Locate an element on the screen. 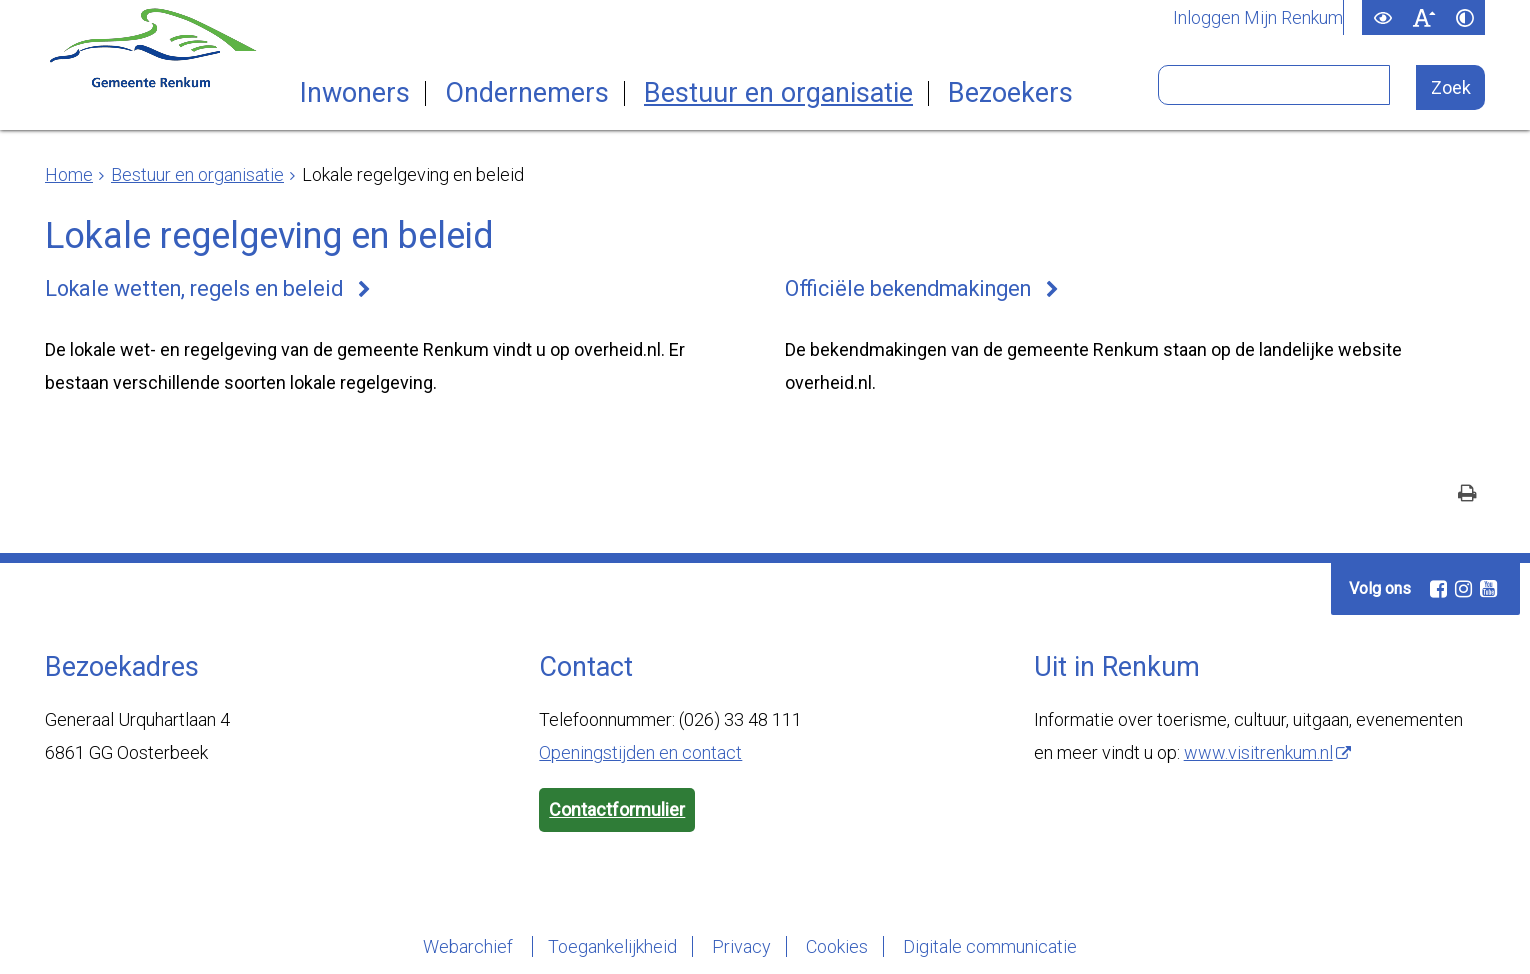 Image resolution: width=1530 pixels, height=974 pixels. [Youtube (externe website, opent in een nieuw venster)] is located at coordinates (1488, 589).